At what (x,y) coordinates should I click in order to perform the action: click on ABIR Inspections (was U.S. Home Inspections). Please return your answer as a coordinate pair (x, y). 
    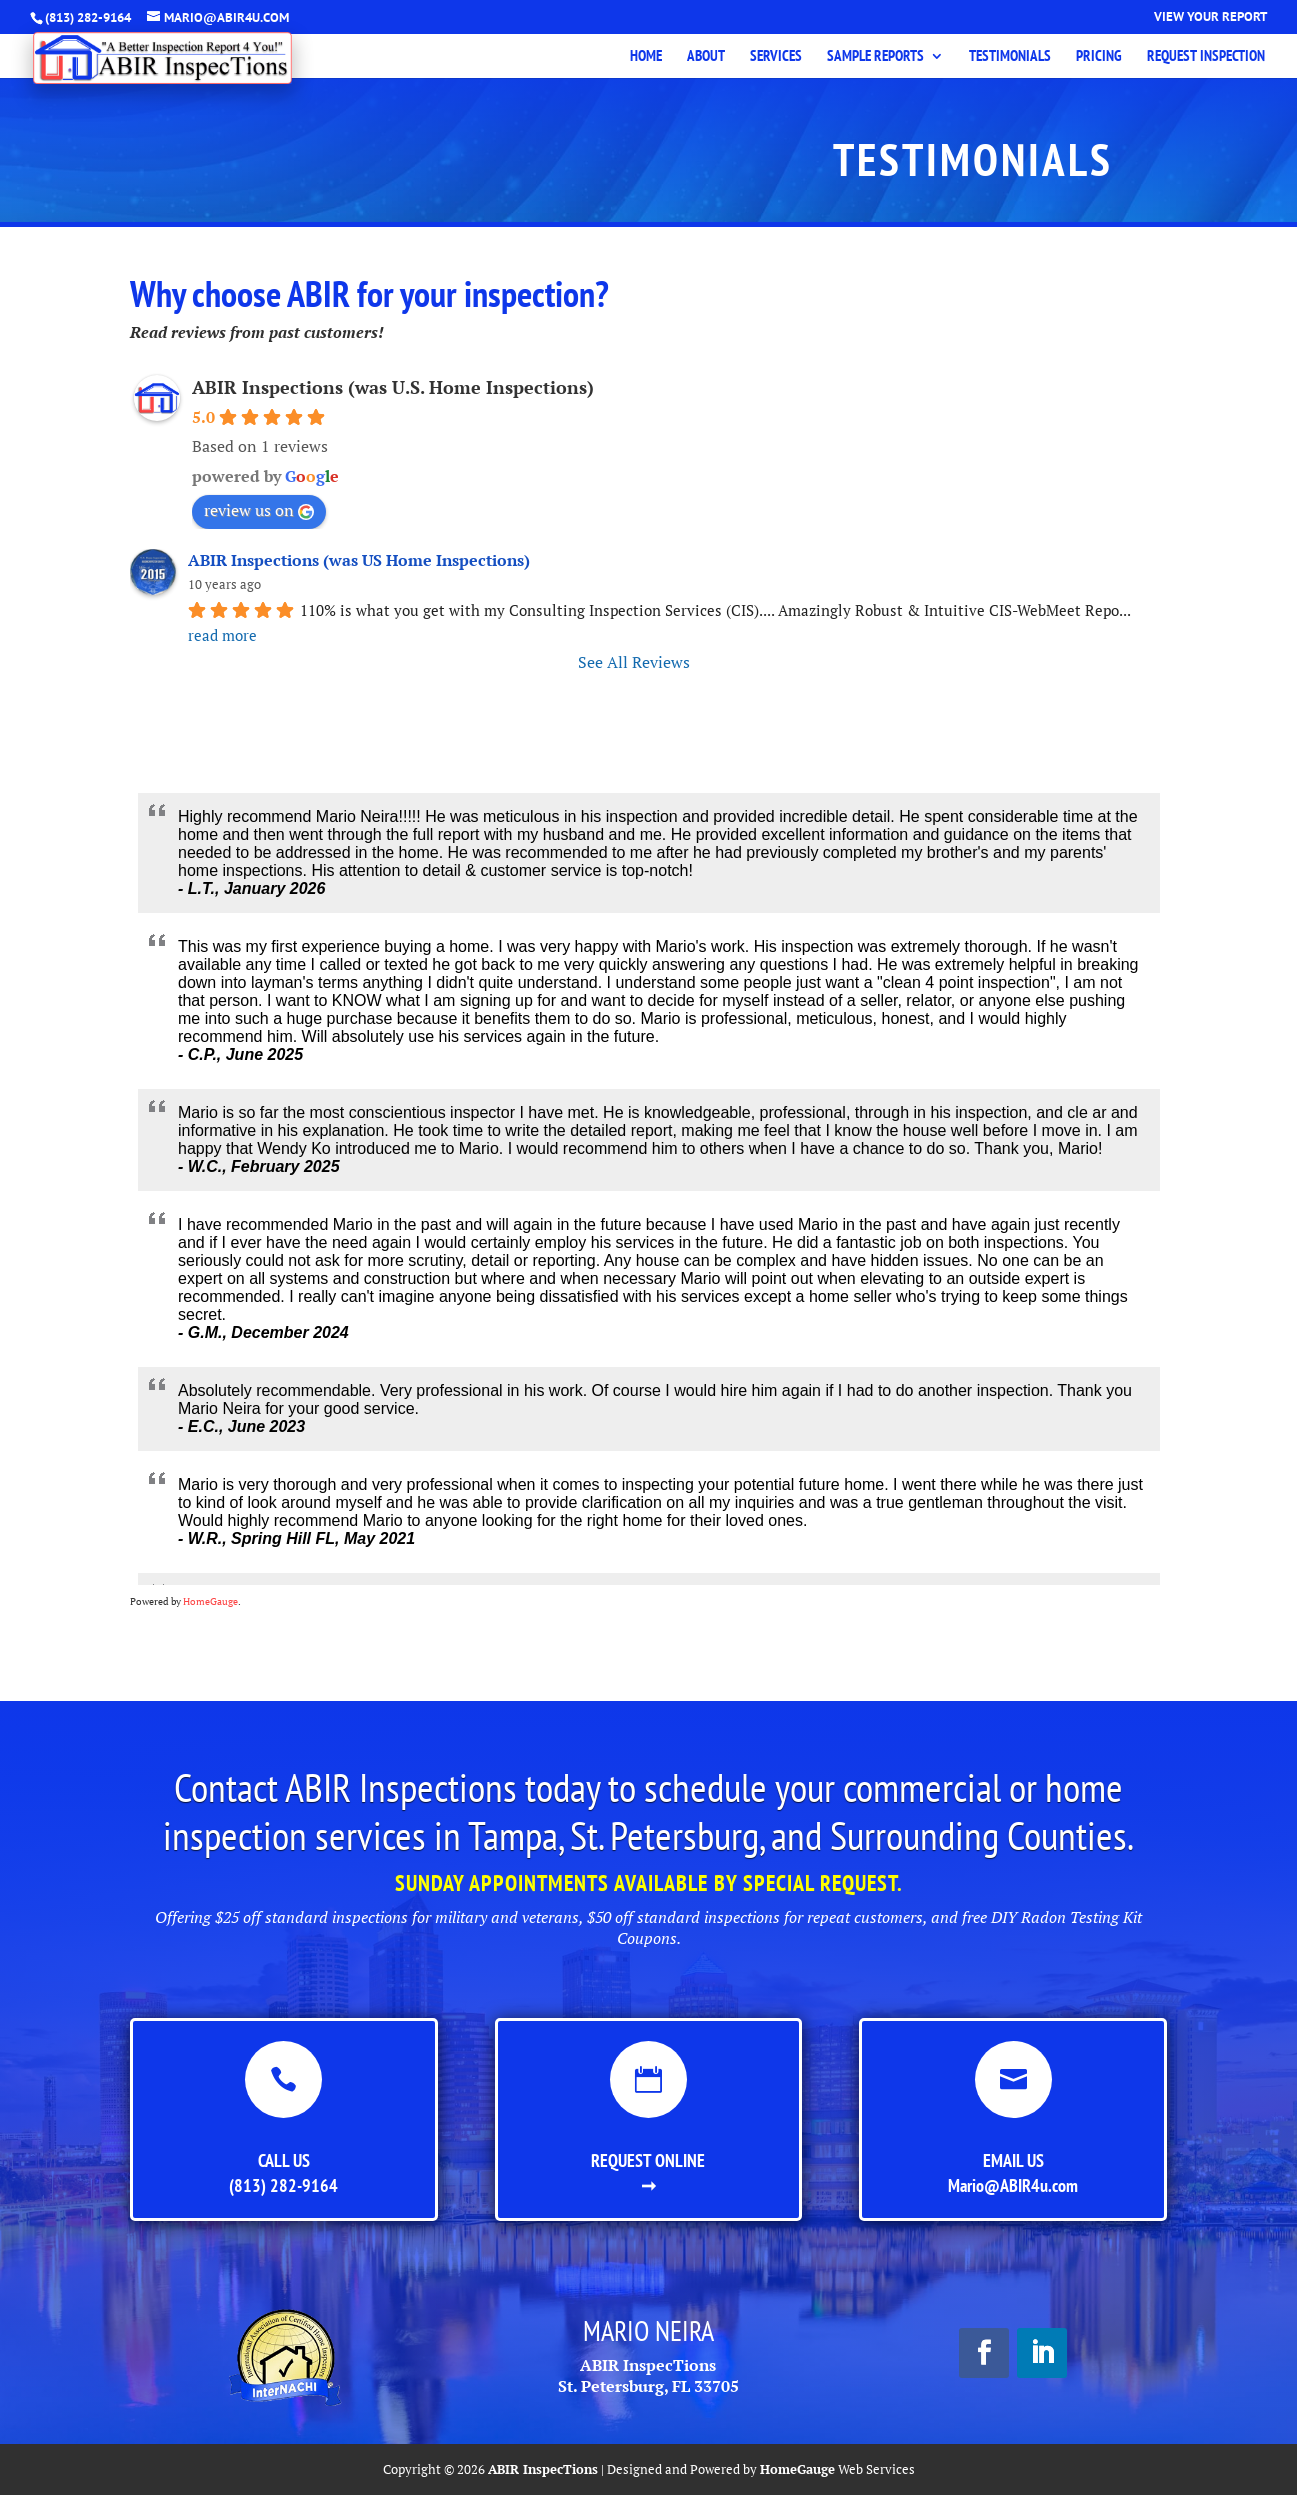
    Looking at the image, I should click on (393, 387).